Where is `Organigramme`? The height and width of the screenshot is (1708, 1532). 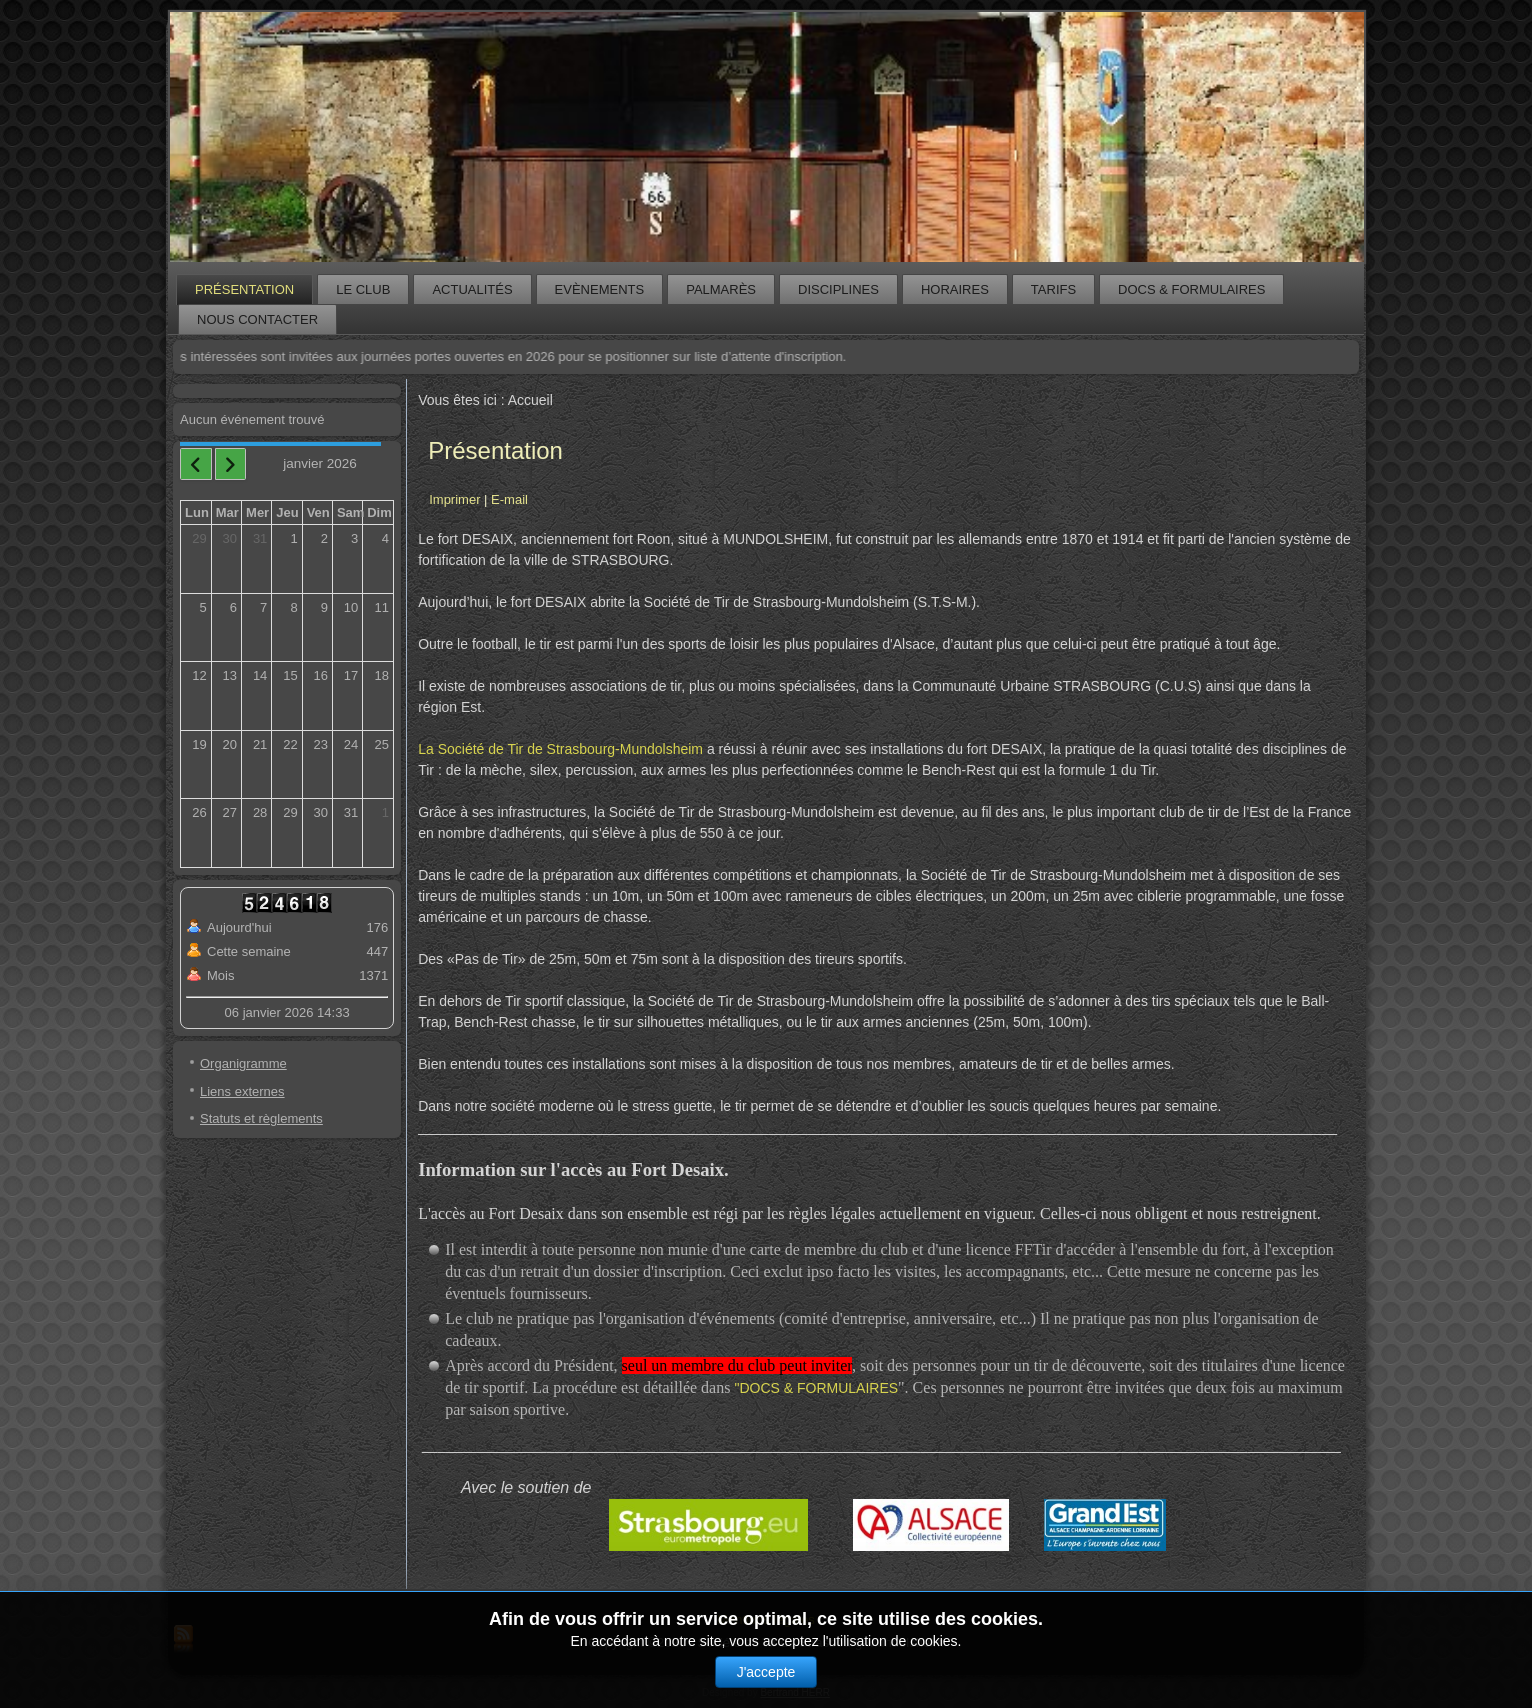
Organigramme is located at coordinates (243, 1063).